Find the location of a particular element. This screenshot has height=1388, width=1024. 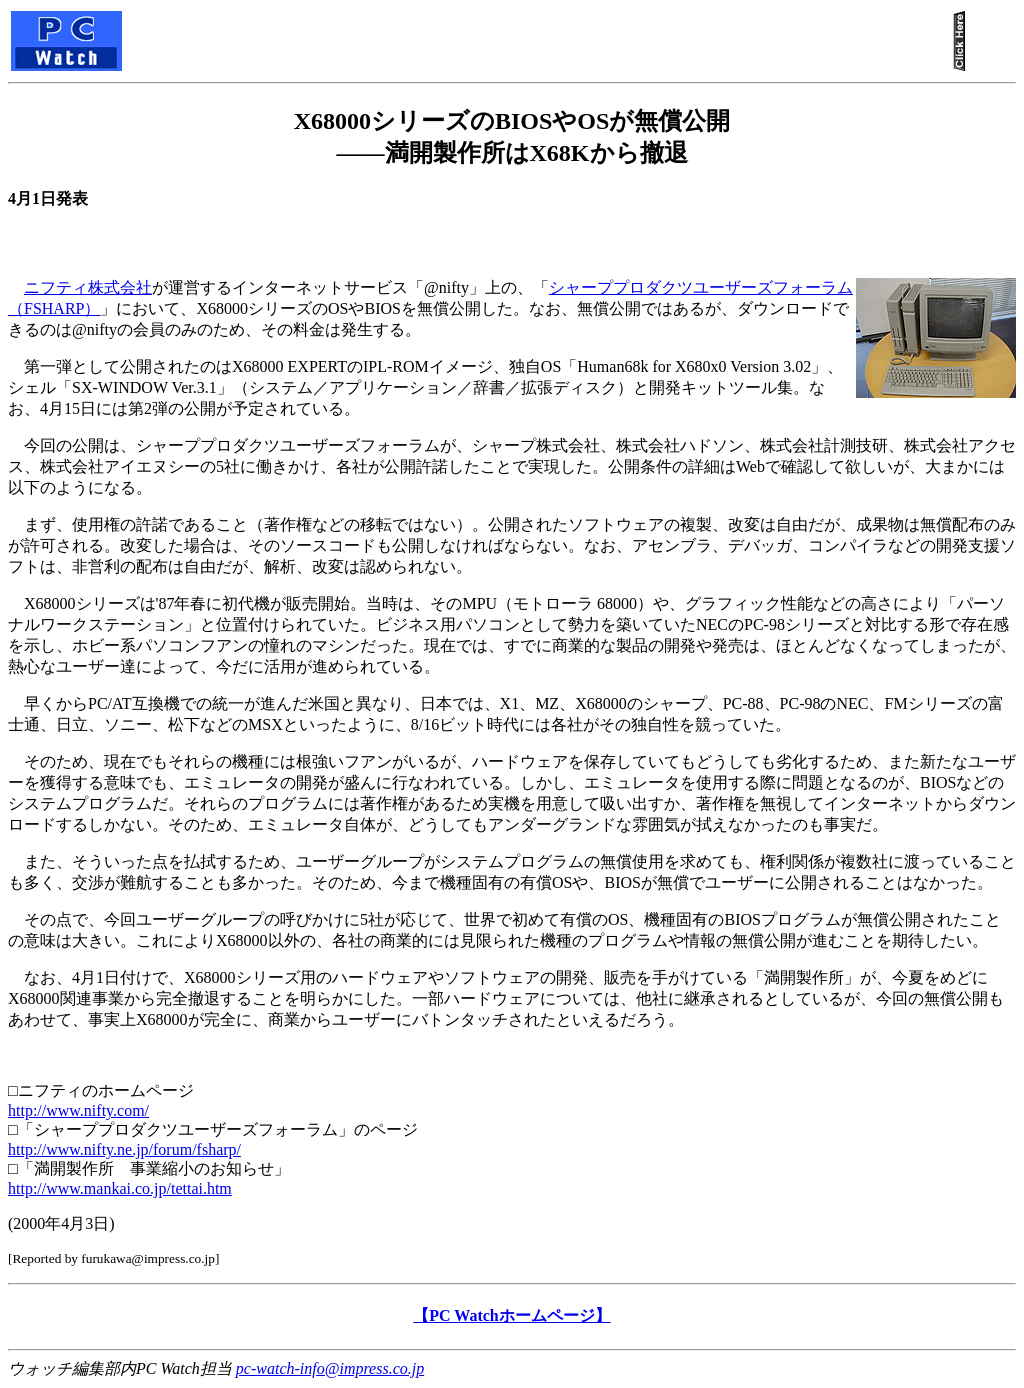

http://www.mankai.co.jp/tettai.htm is located at coordinates (120, 1188).